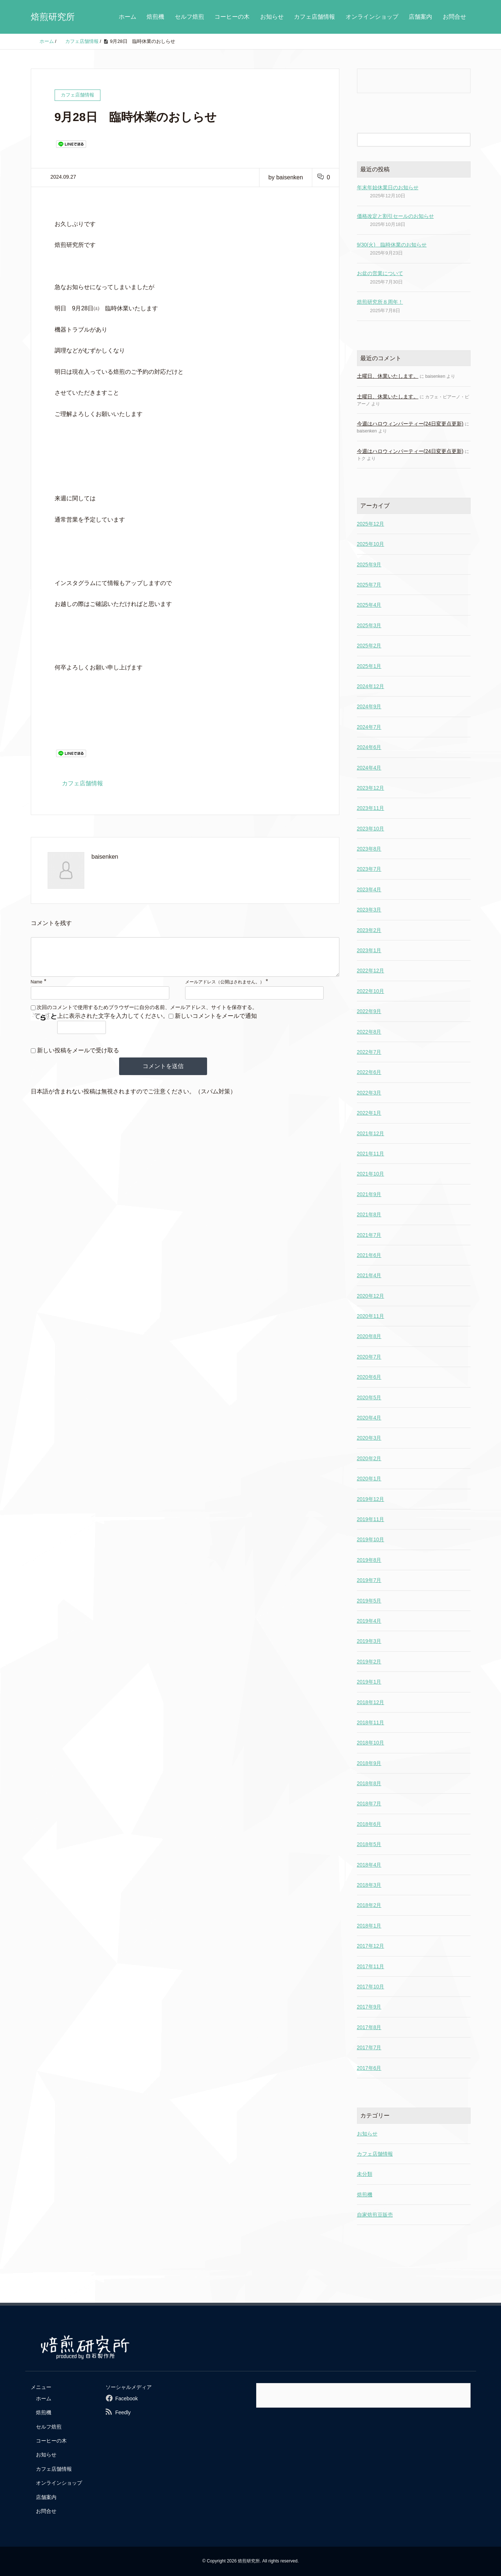 Image resolution: width=501 pixels, height=2576 pixels. What do you see at coordinates (370, 1702) in the screenshot?
I see `2018年12月` at bounding box center [370, 1702].